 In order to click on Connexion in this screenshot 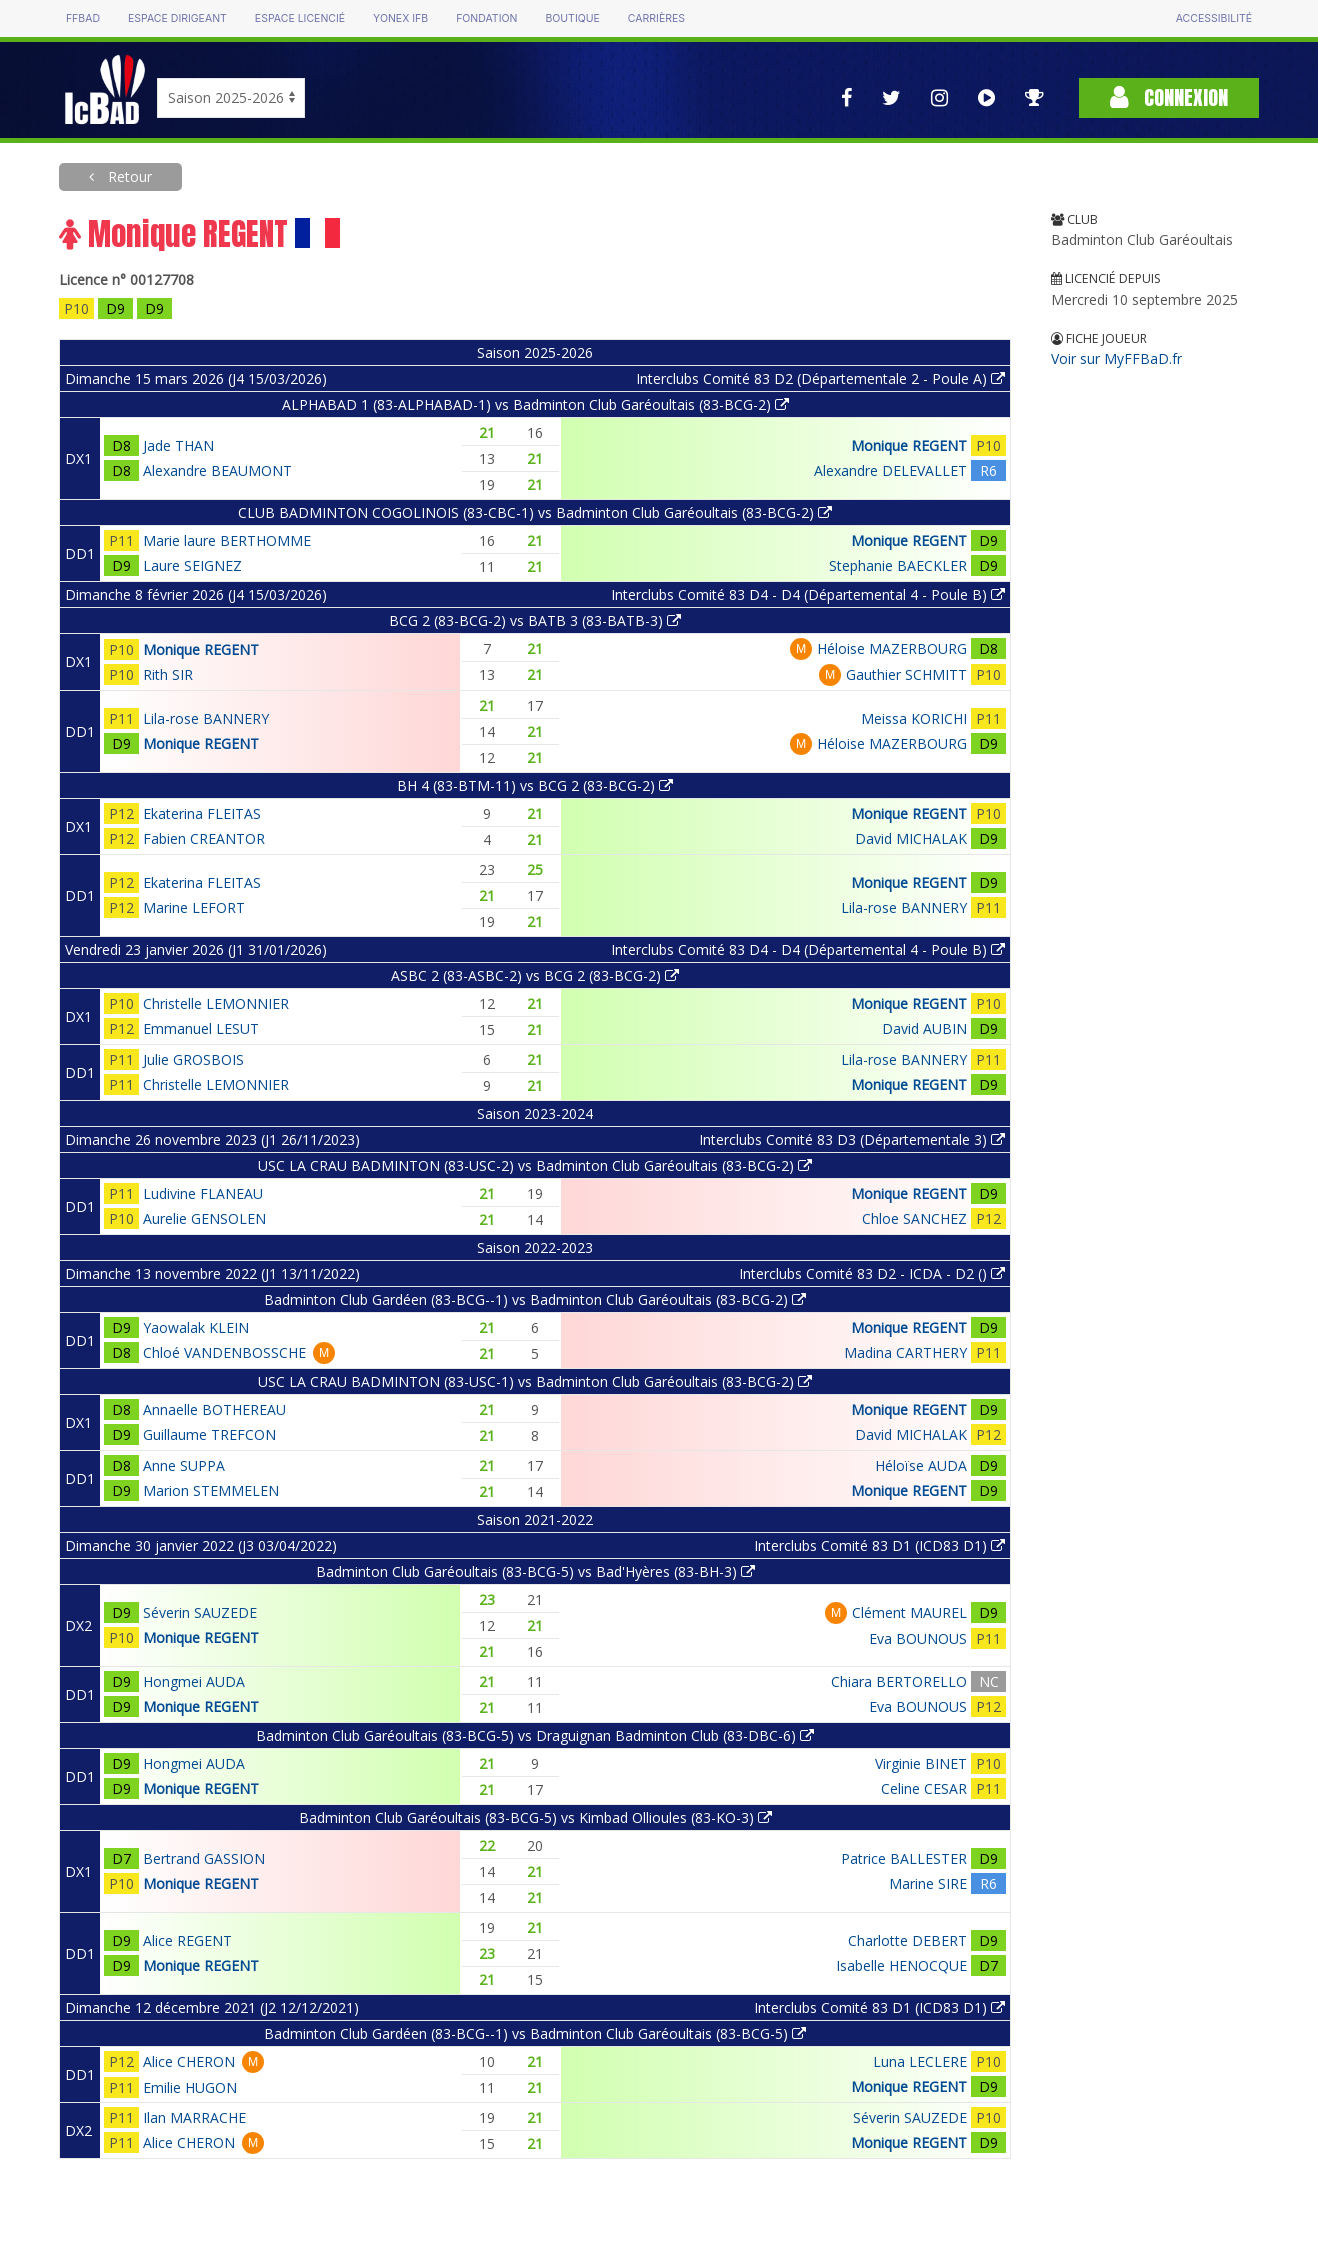, I will do `click(1169, 97)`.